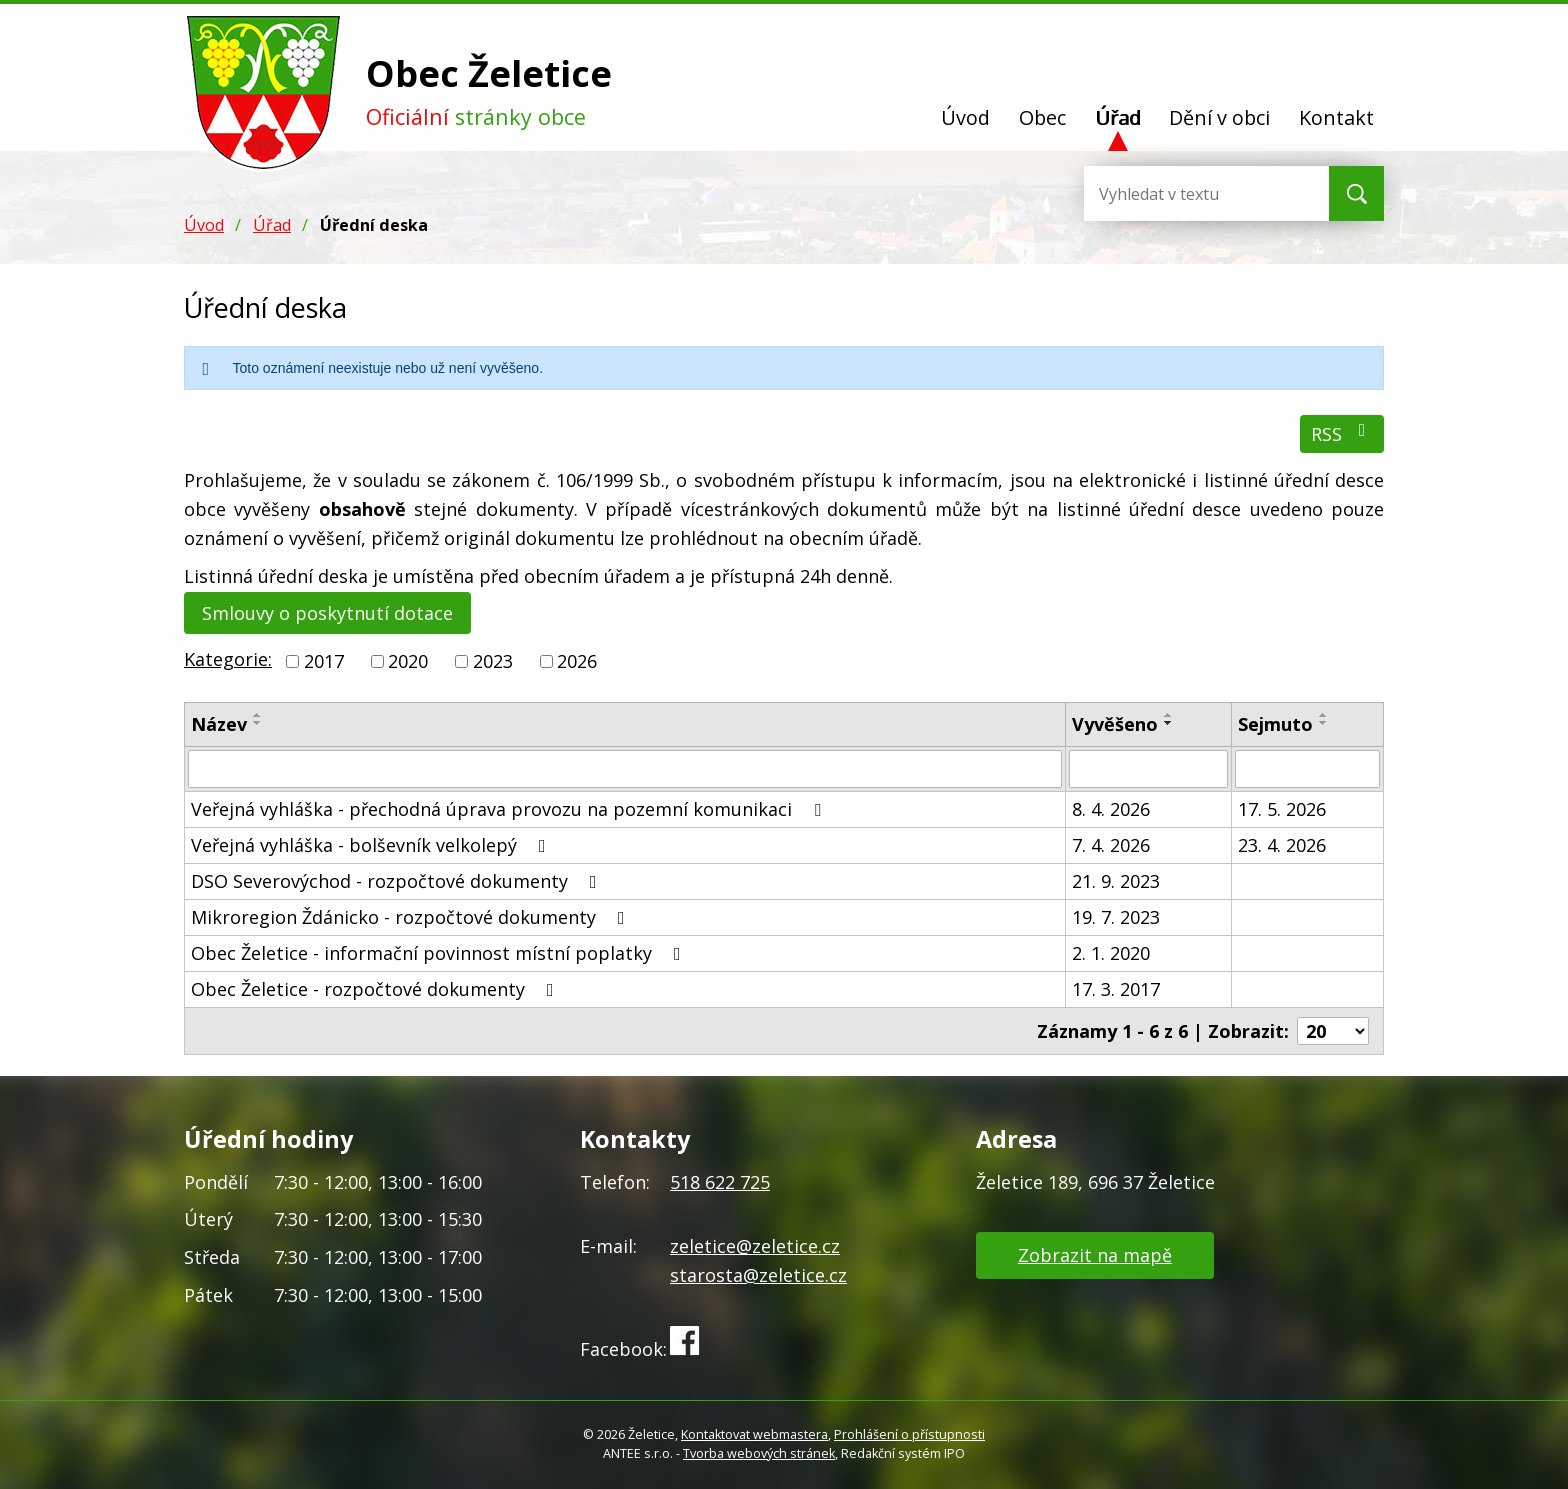 The image size is (1568, 1489). What do you see at coordinates (965, 117) in the screenshot?
I see `Úvod` at bounding box center [965, 117].